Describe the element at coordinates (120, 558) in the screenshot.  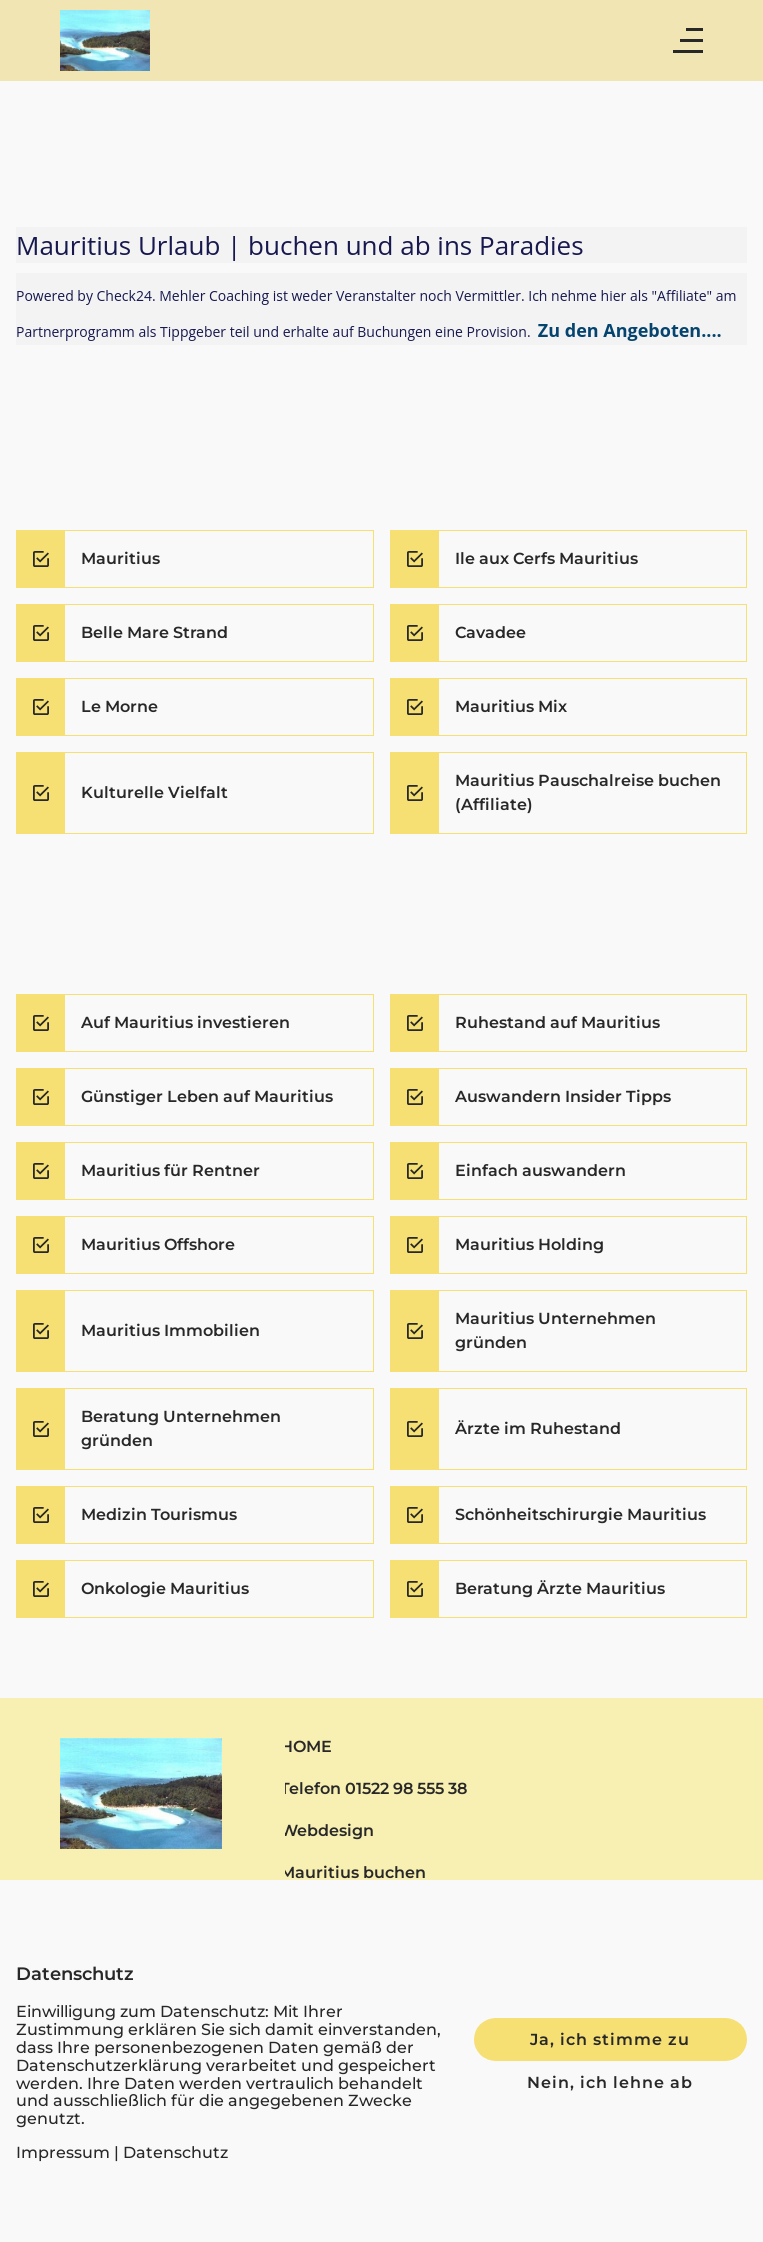
I see `Mauritius` at that location.